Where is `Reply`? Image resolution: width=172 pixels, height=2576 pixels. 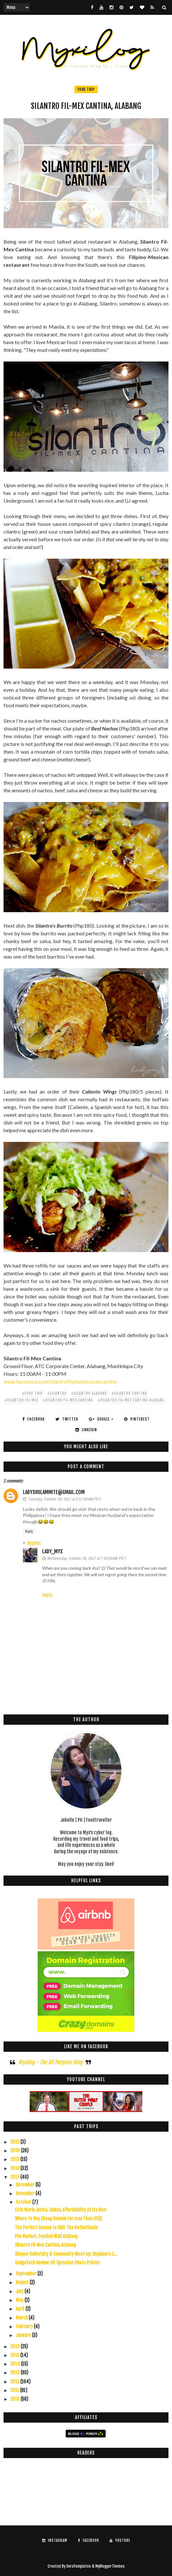
Reply is located at coordinates (29, 1531).